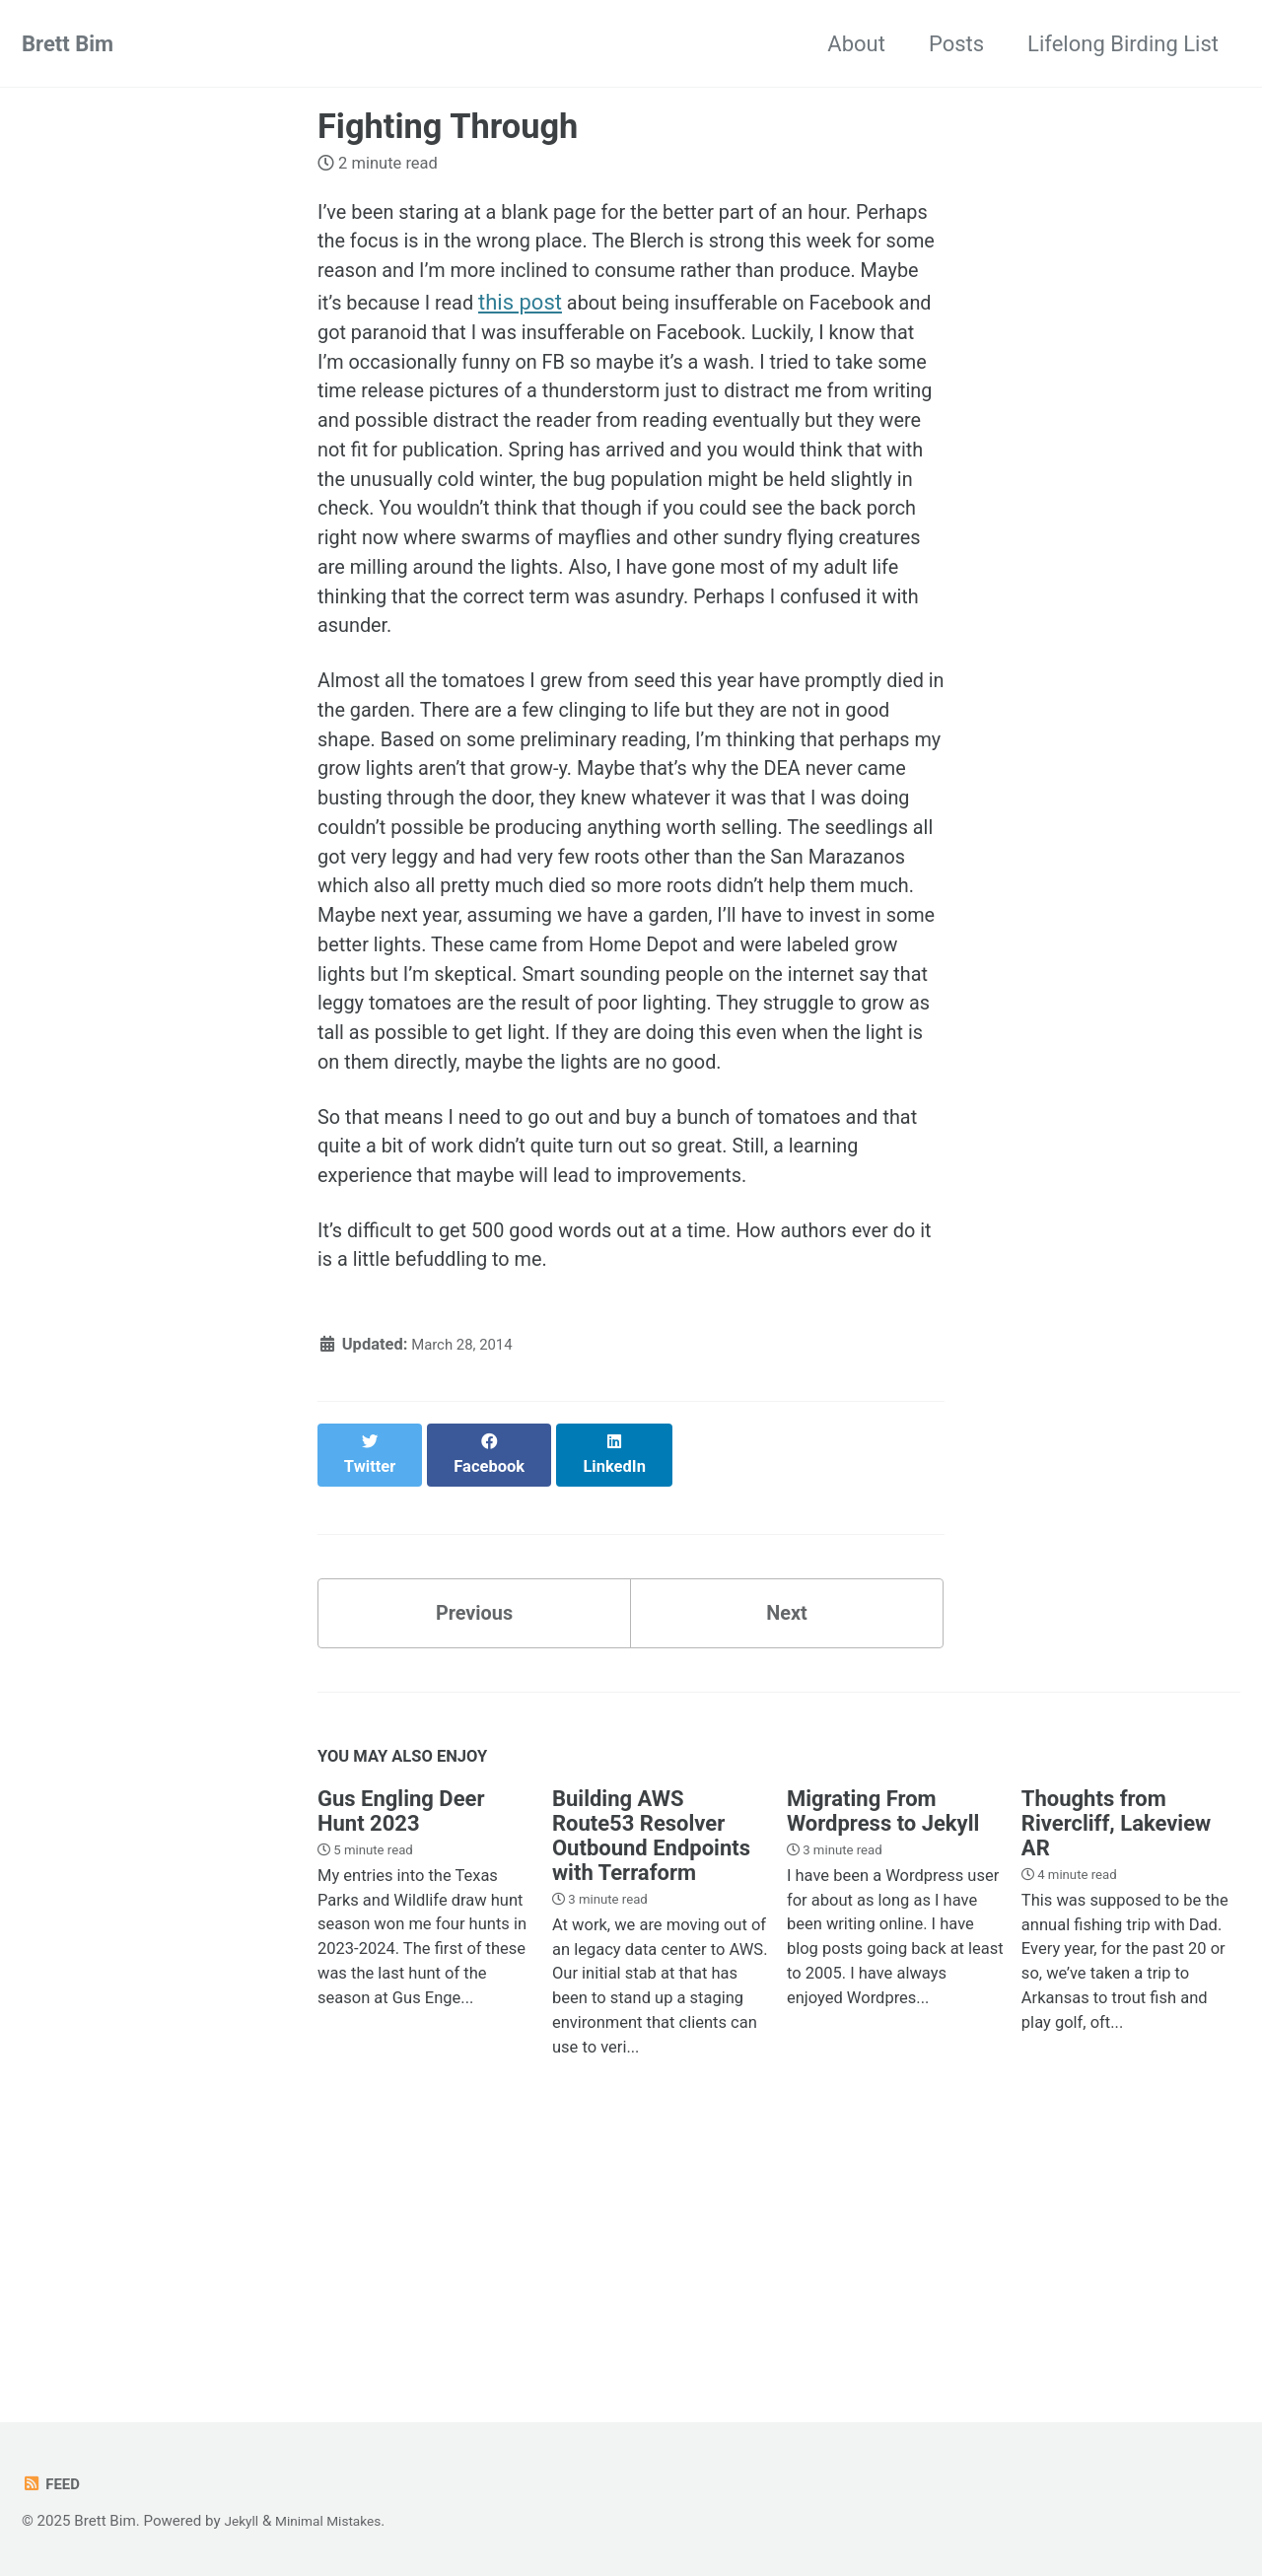 Image resolution: width=1262 pixels, height=2576 pixels. What do you see at coordinates (746, 312) in the screenshot?
I see `this post` at bounding box center [746, 312].